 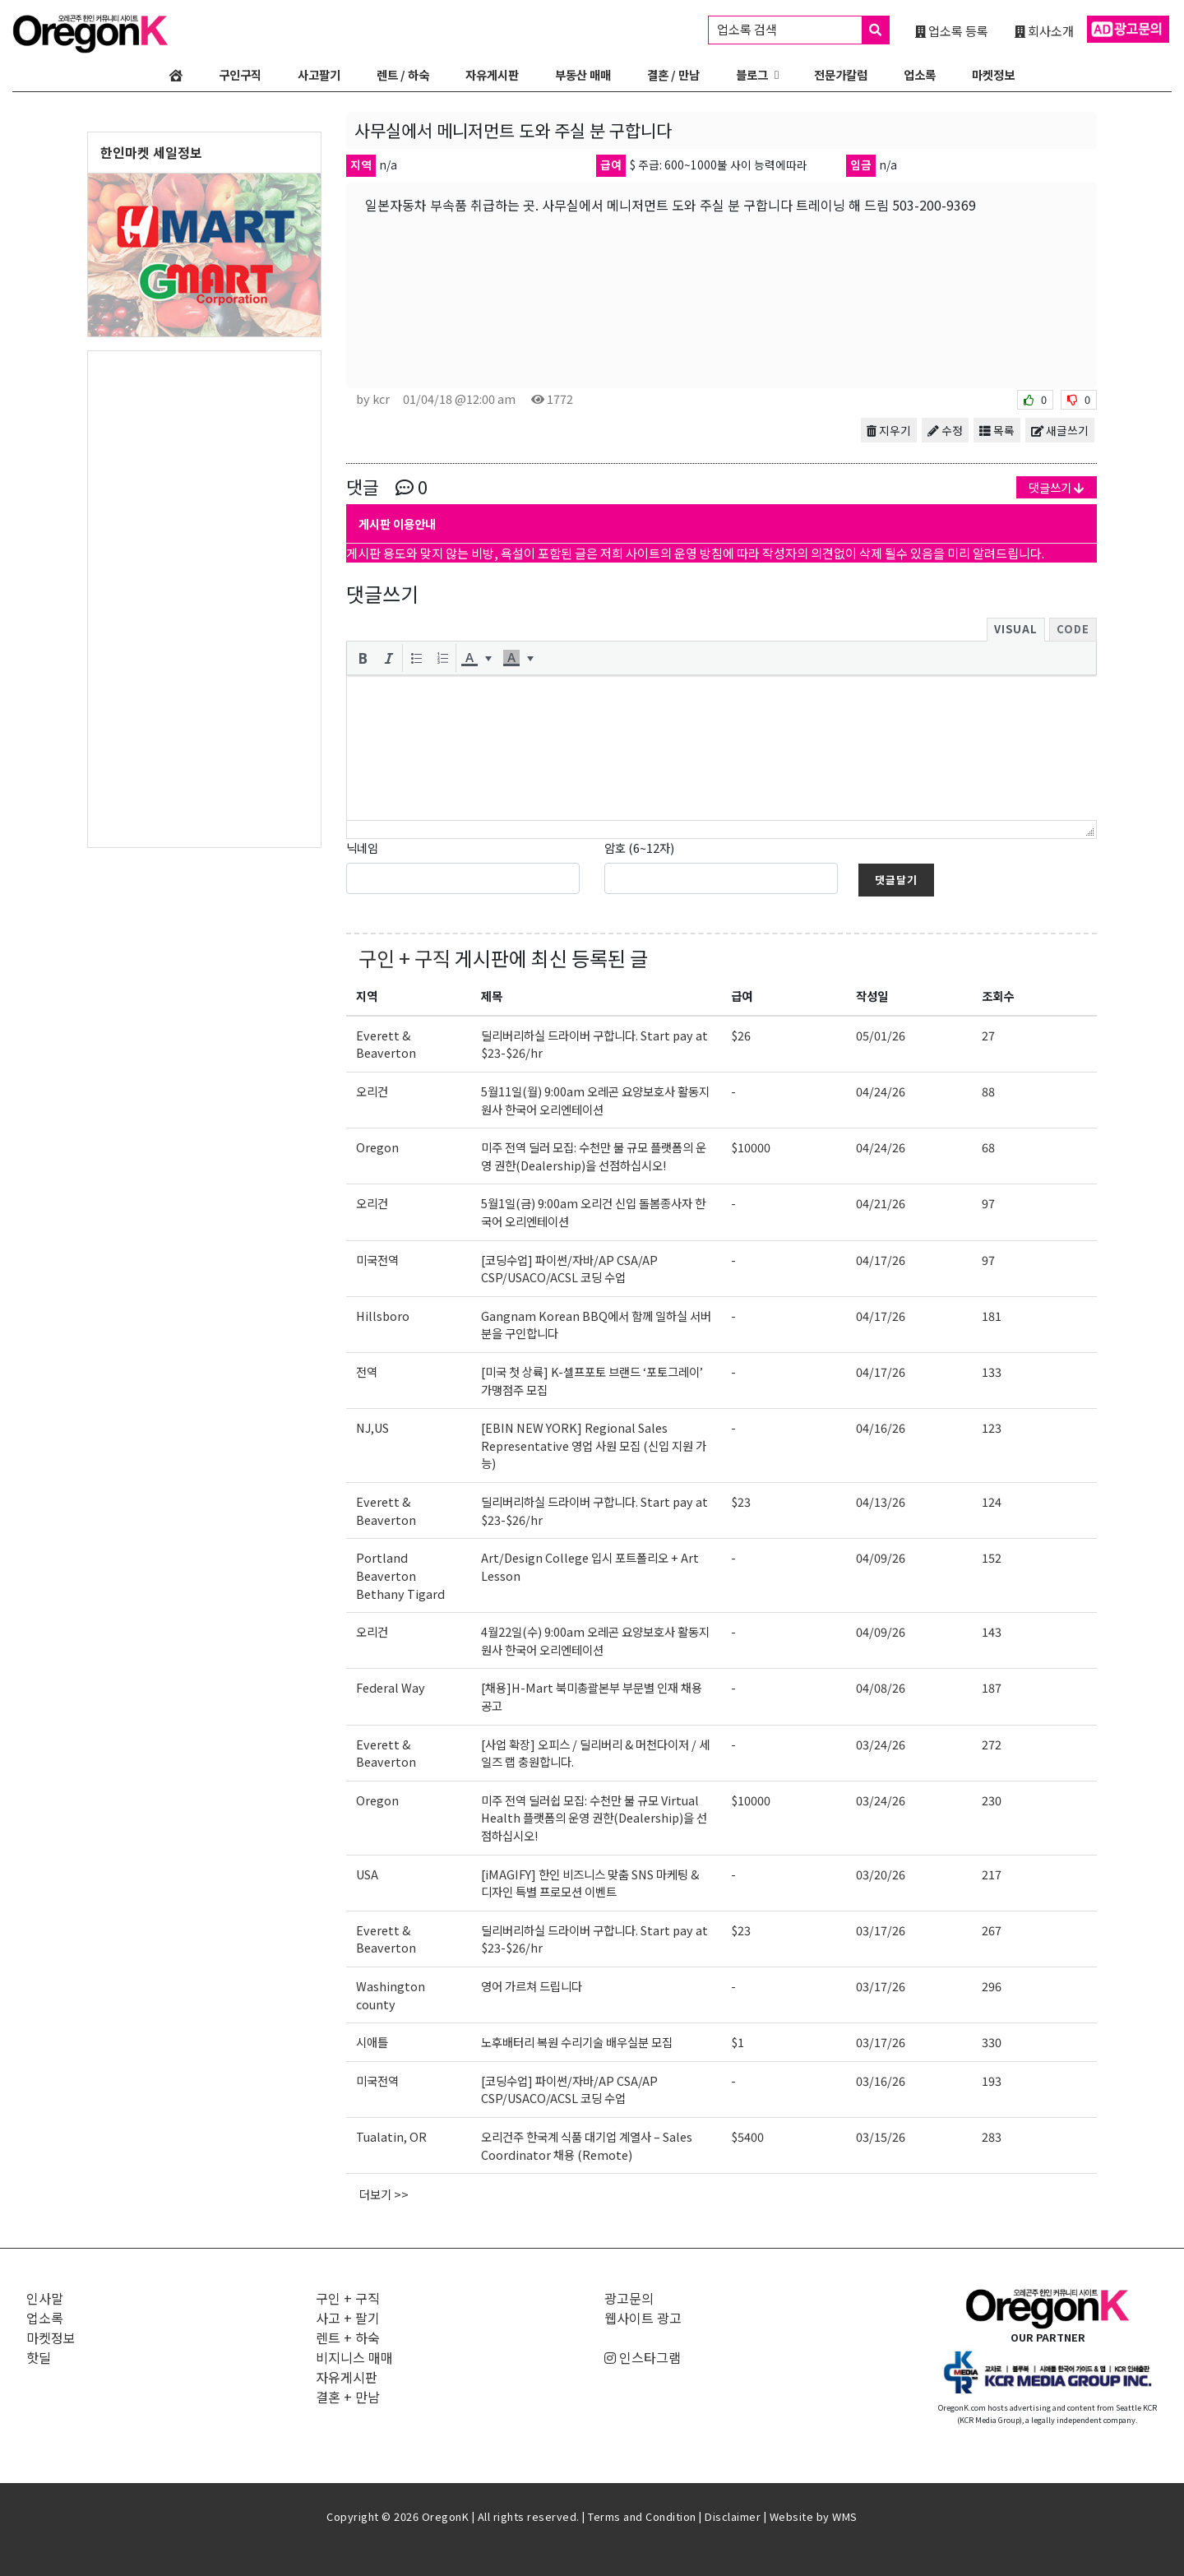 What do you see at coordinates (991, 1800) in the screenshot?
I see `230` at bounding box center [991, 1800].